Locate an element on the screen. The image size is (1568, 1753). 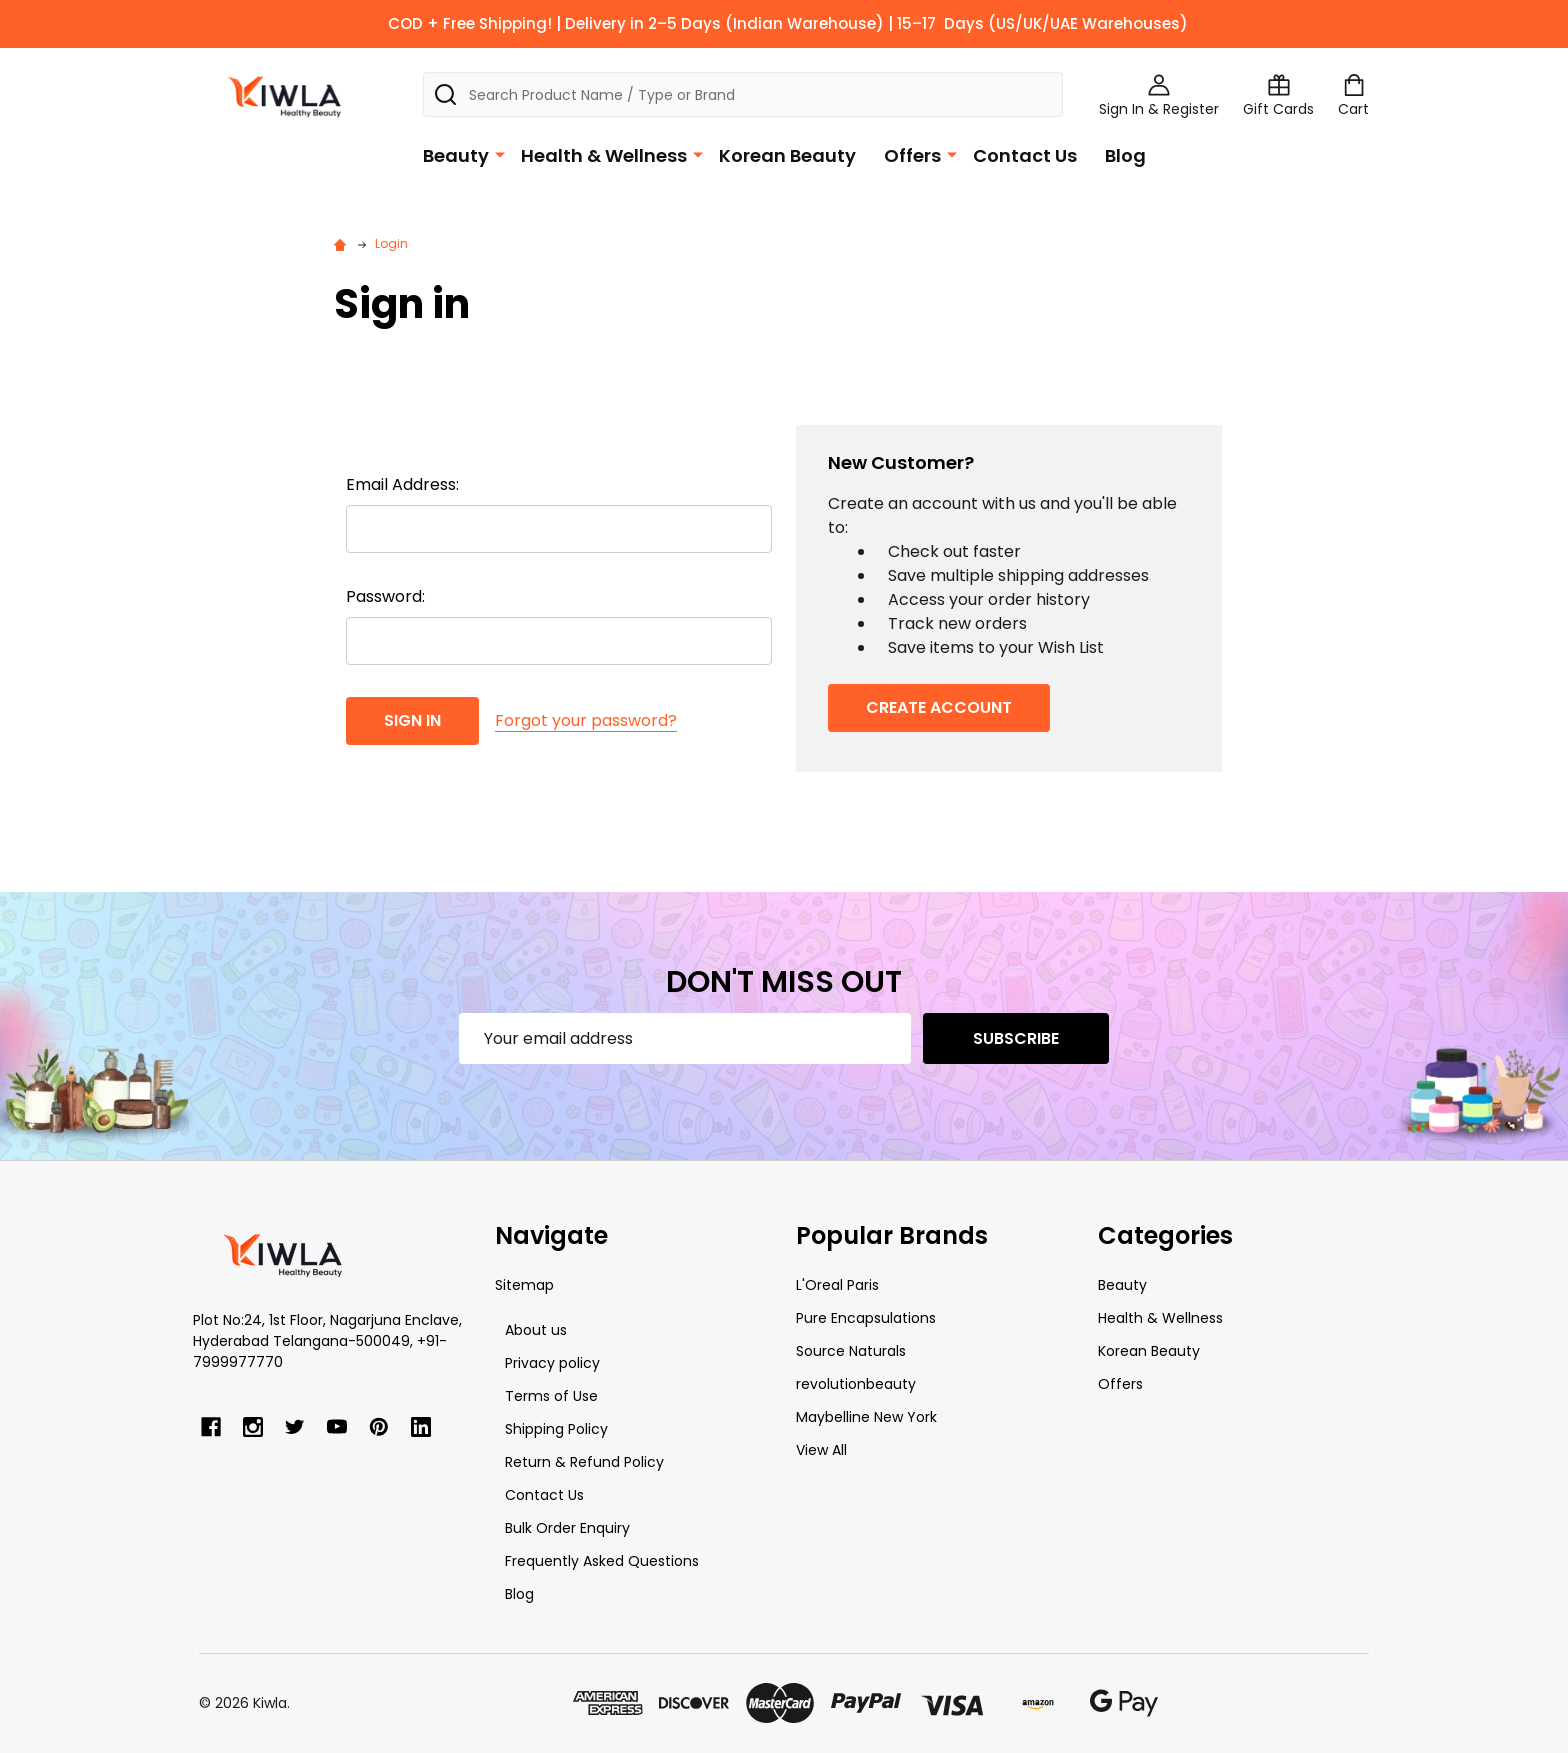
Health & Wellness is located at coordinates (604, 155).